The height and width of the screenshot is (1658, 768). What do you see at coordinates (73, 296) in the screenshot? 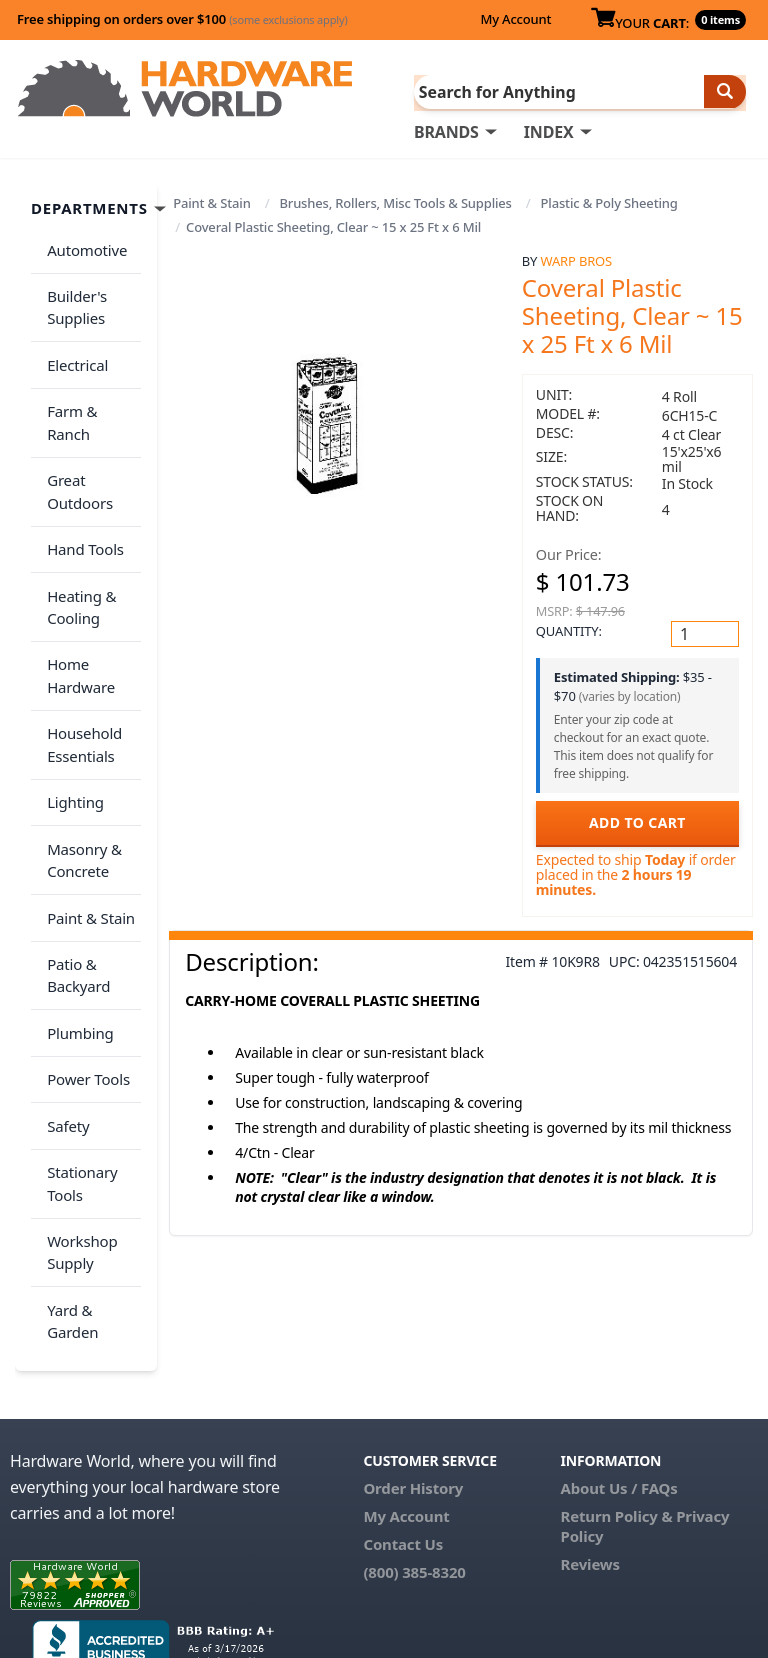
I see `Builder's Supplies` at bounding box center [73, 296].